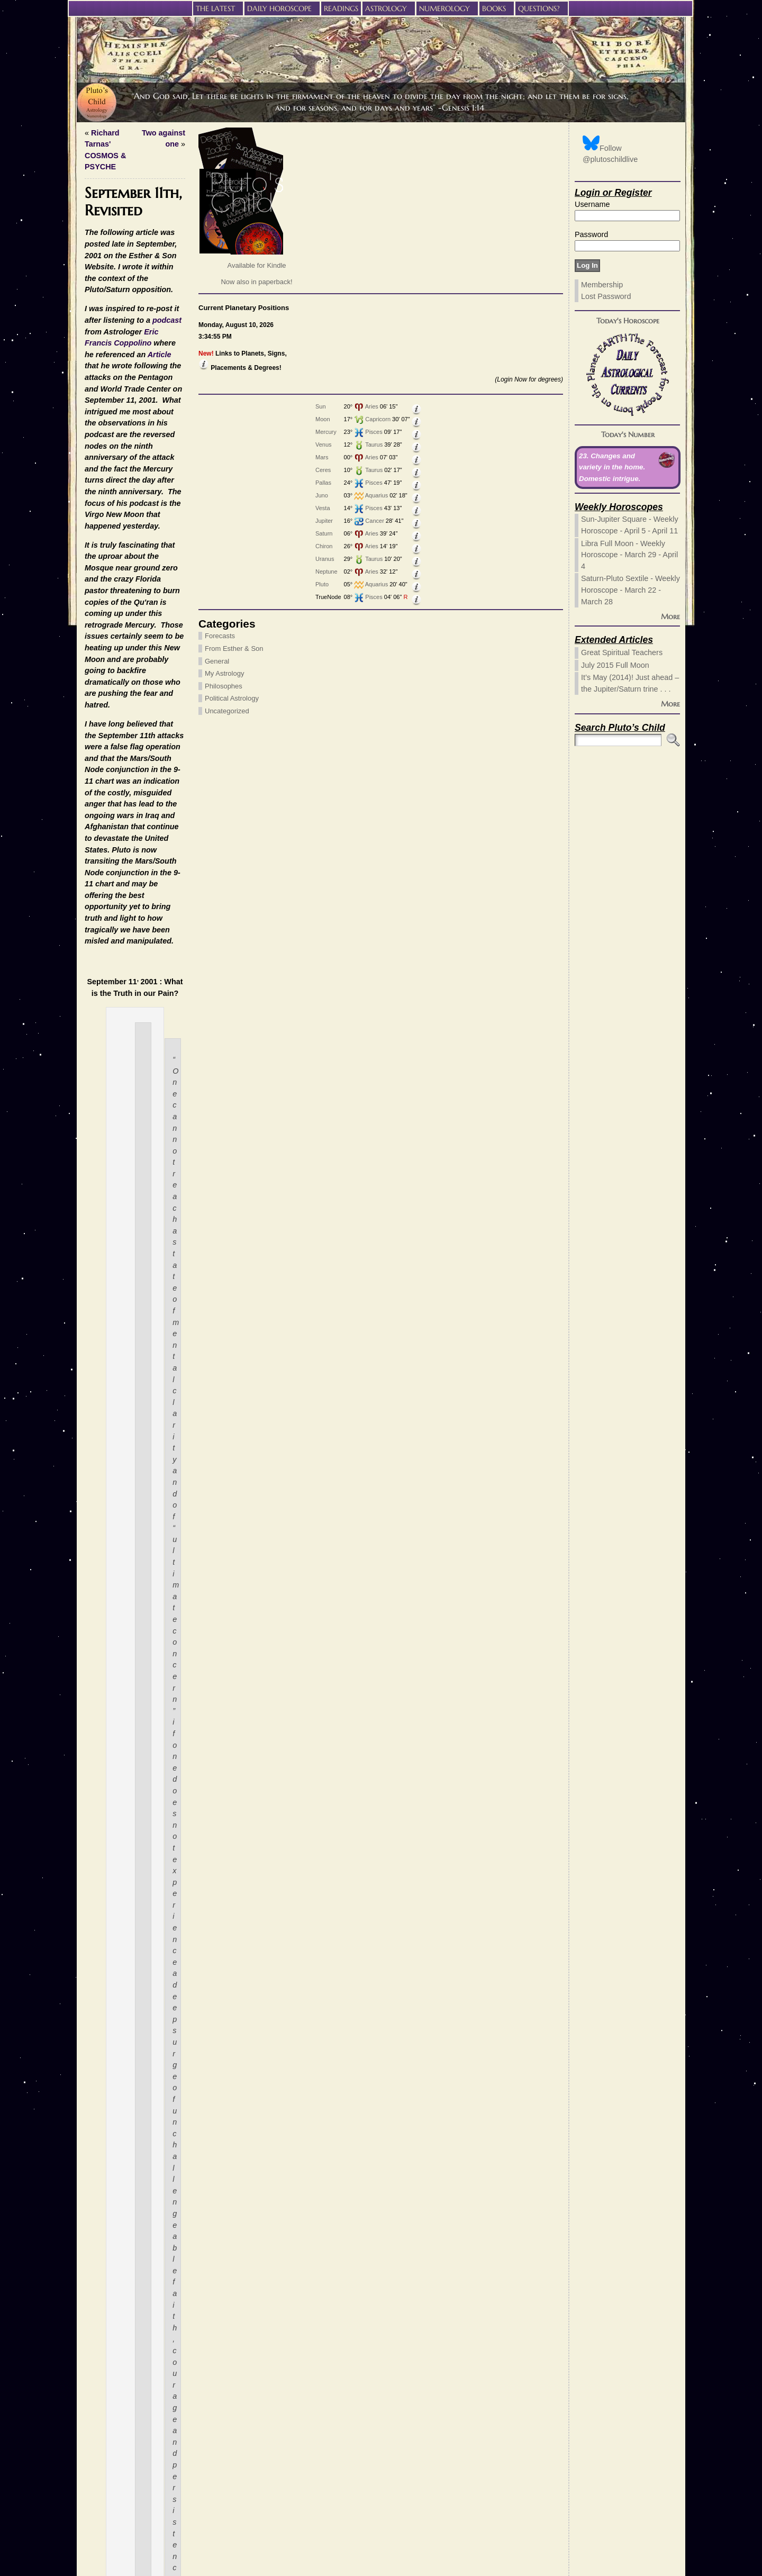 This screenshot has width=762, height=2576. Describe the element at coordinates (91, 546) in the screenshot. I see `Chiron` at that location.